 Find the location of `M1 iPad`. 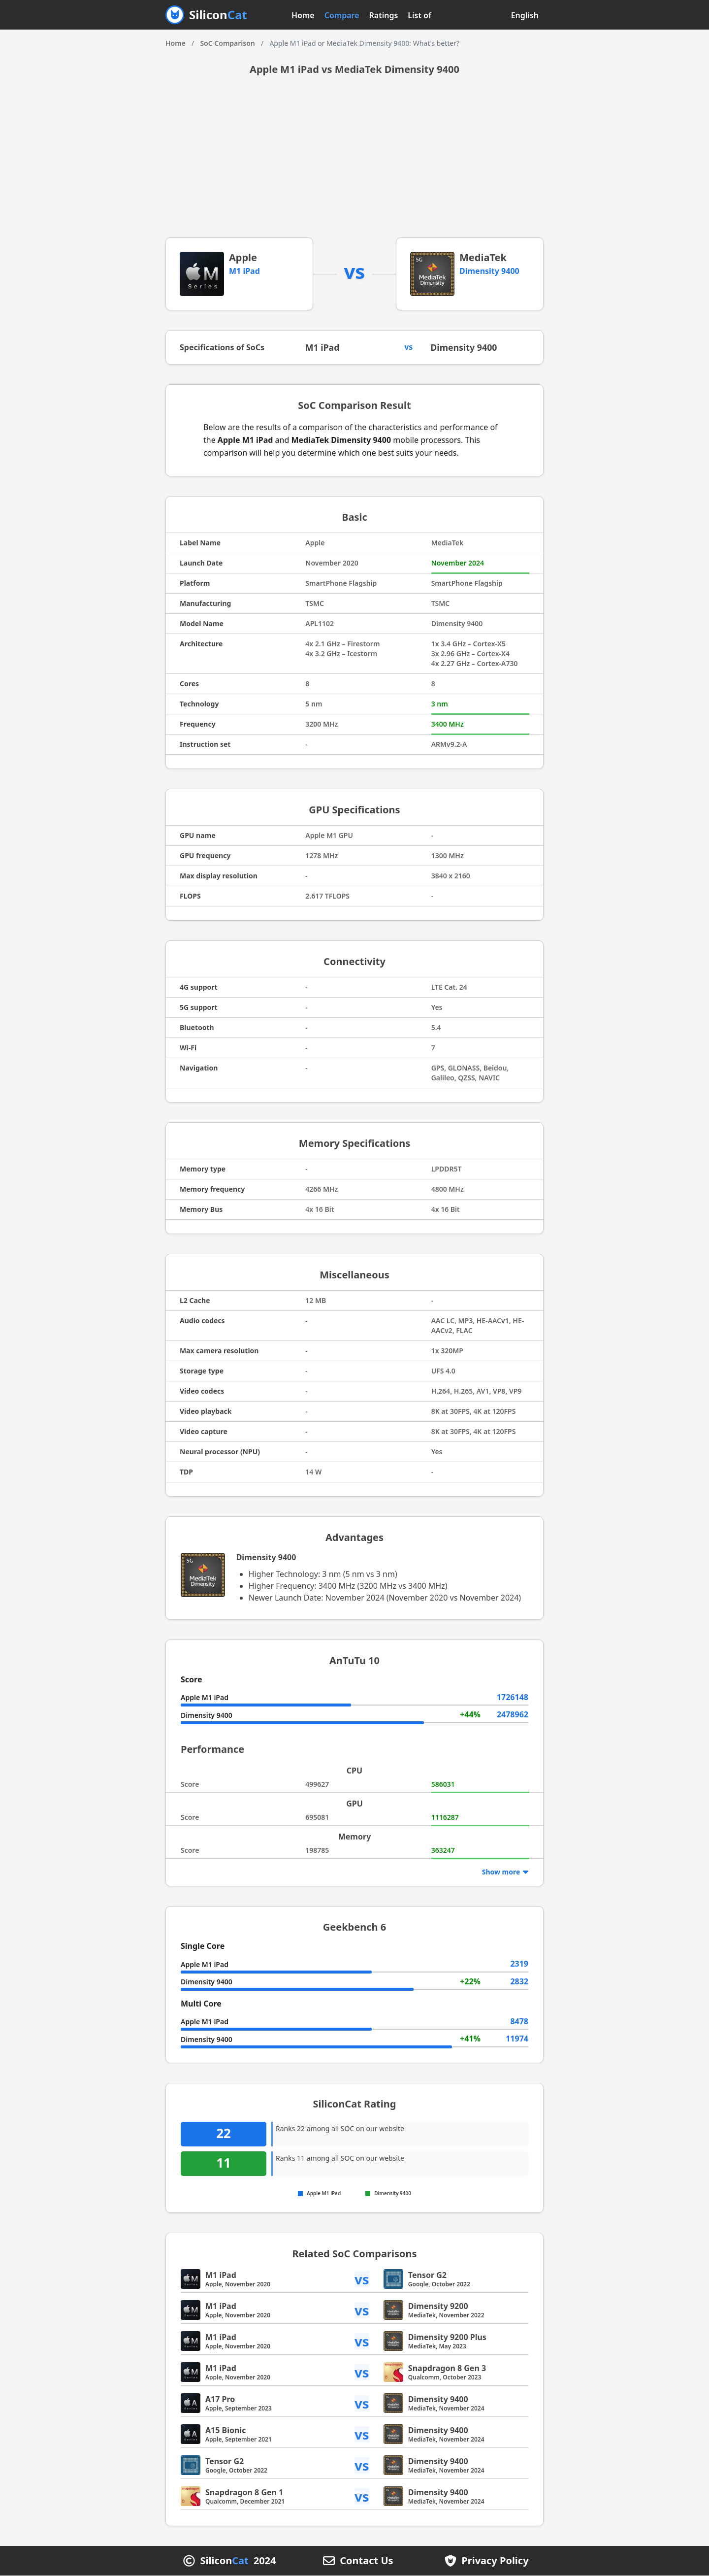

M1 iPad is located at coordinates (244, 271).